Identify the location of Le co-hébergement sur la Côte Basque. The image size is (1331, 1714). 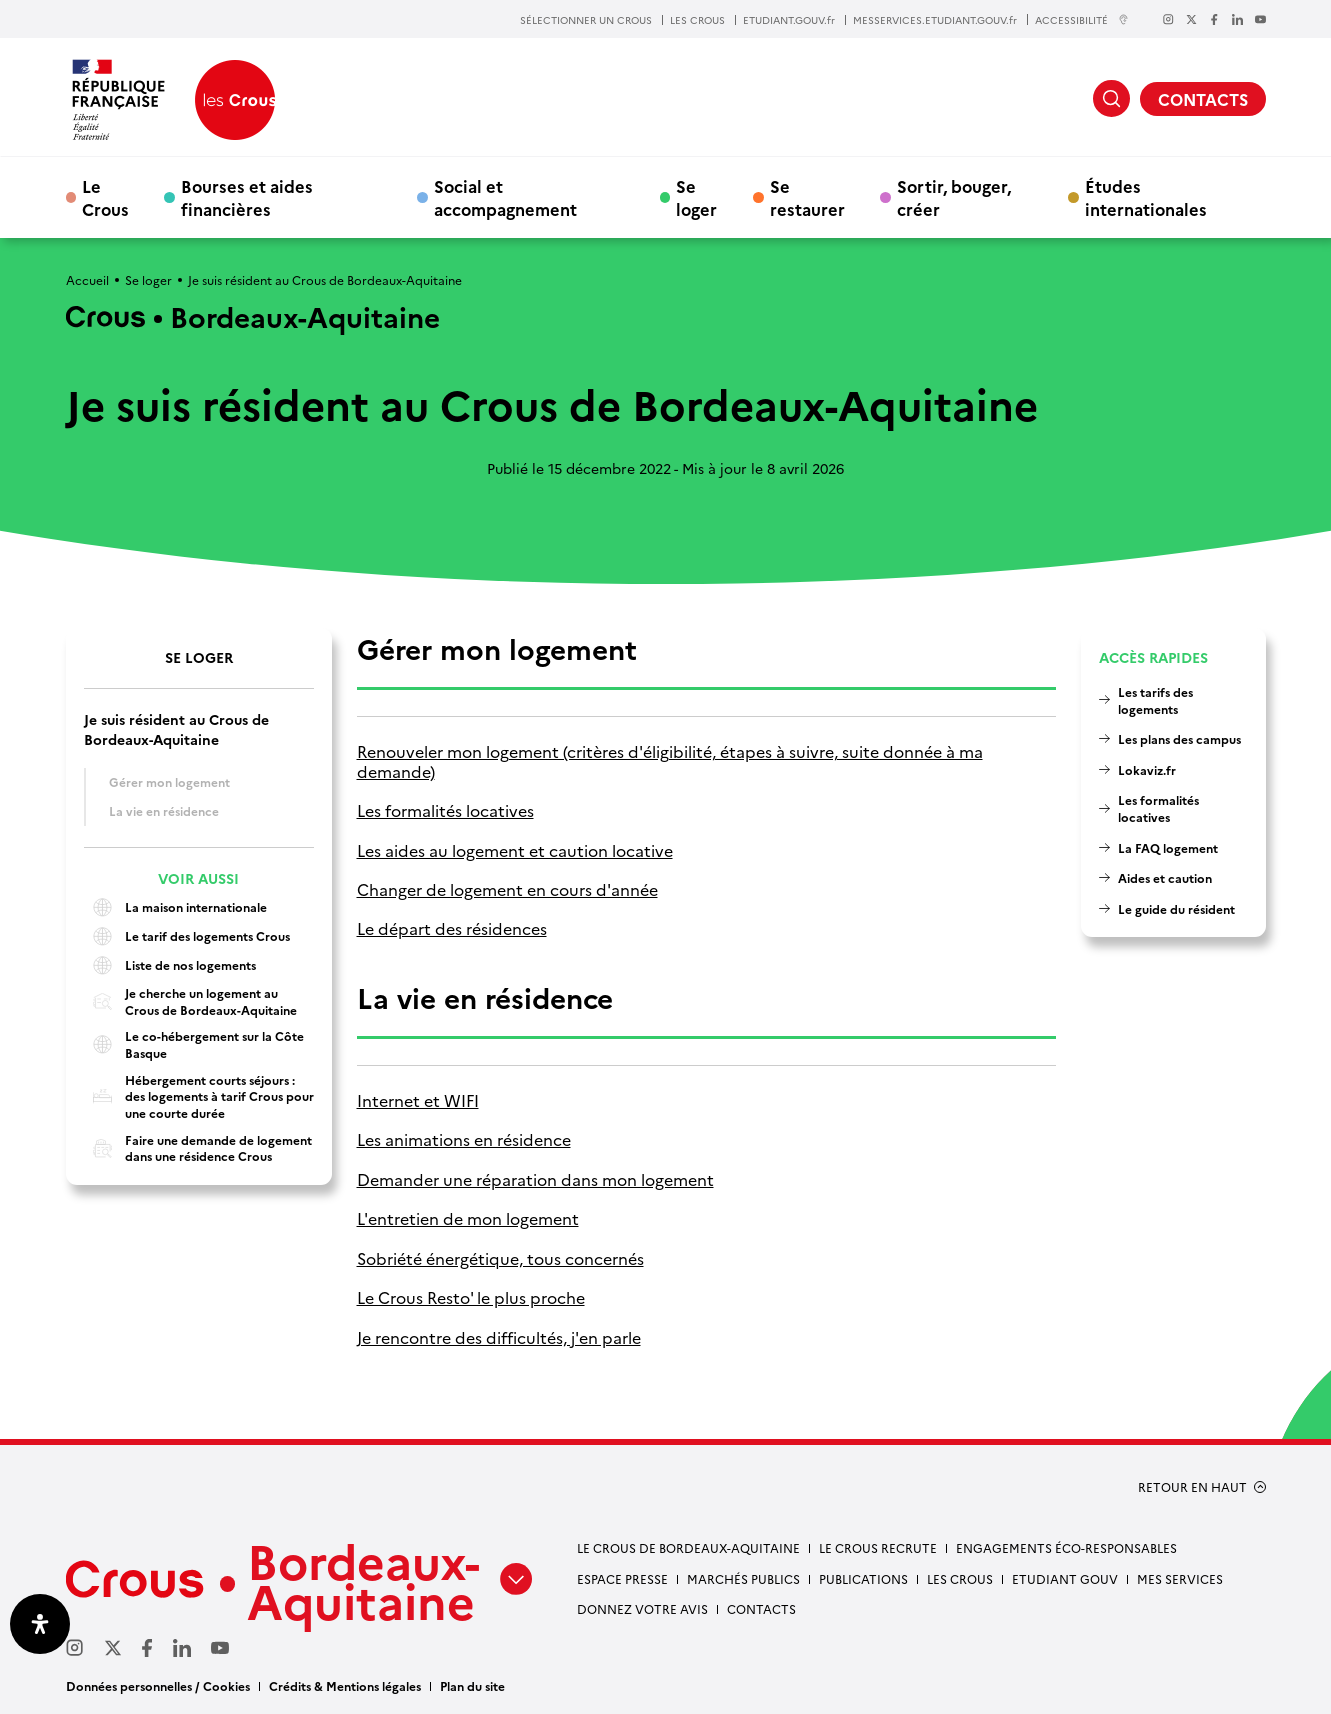
(194, 1044).